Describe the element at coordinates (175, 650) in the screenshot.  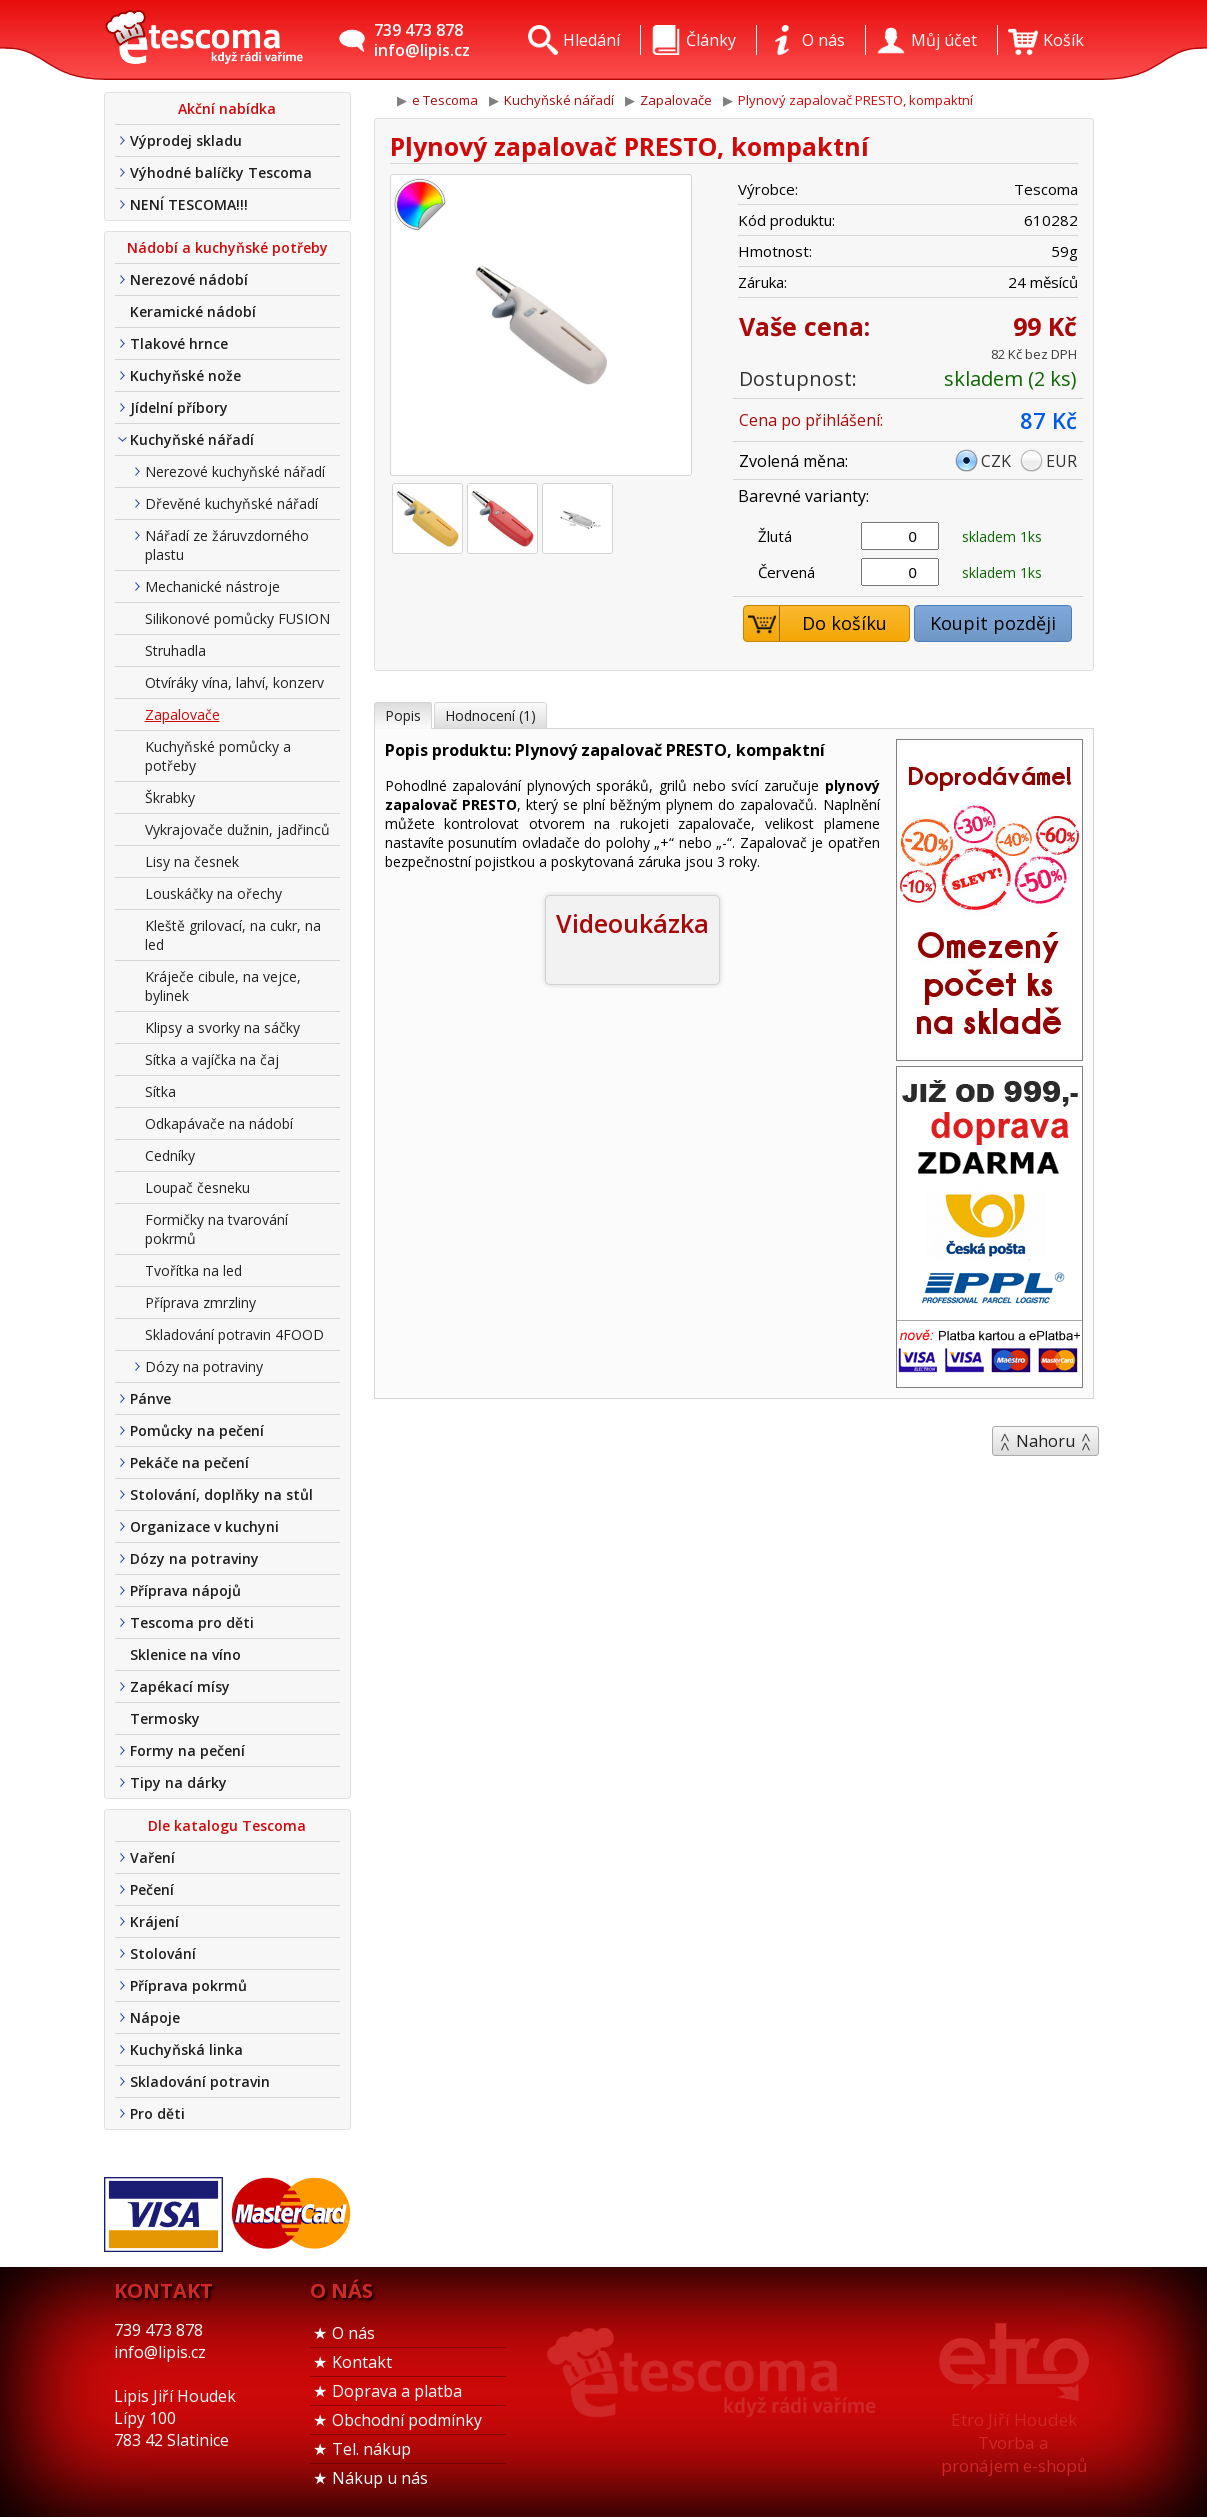
I see `Struhadla` at that location.